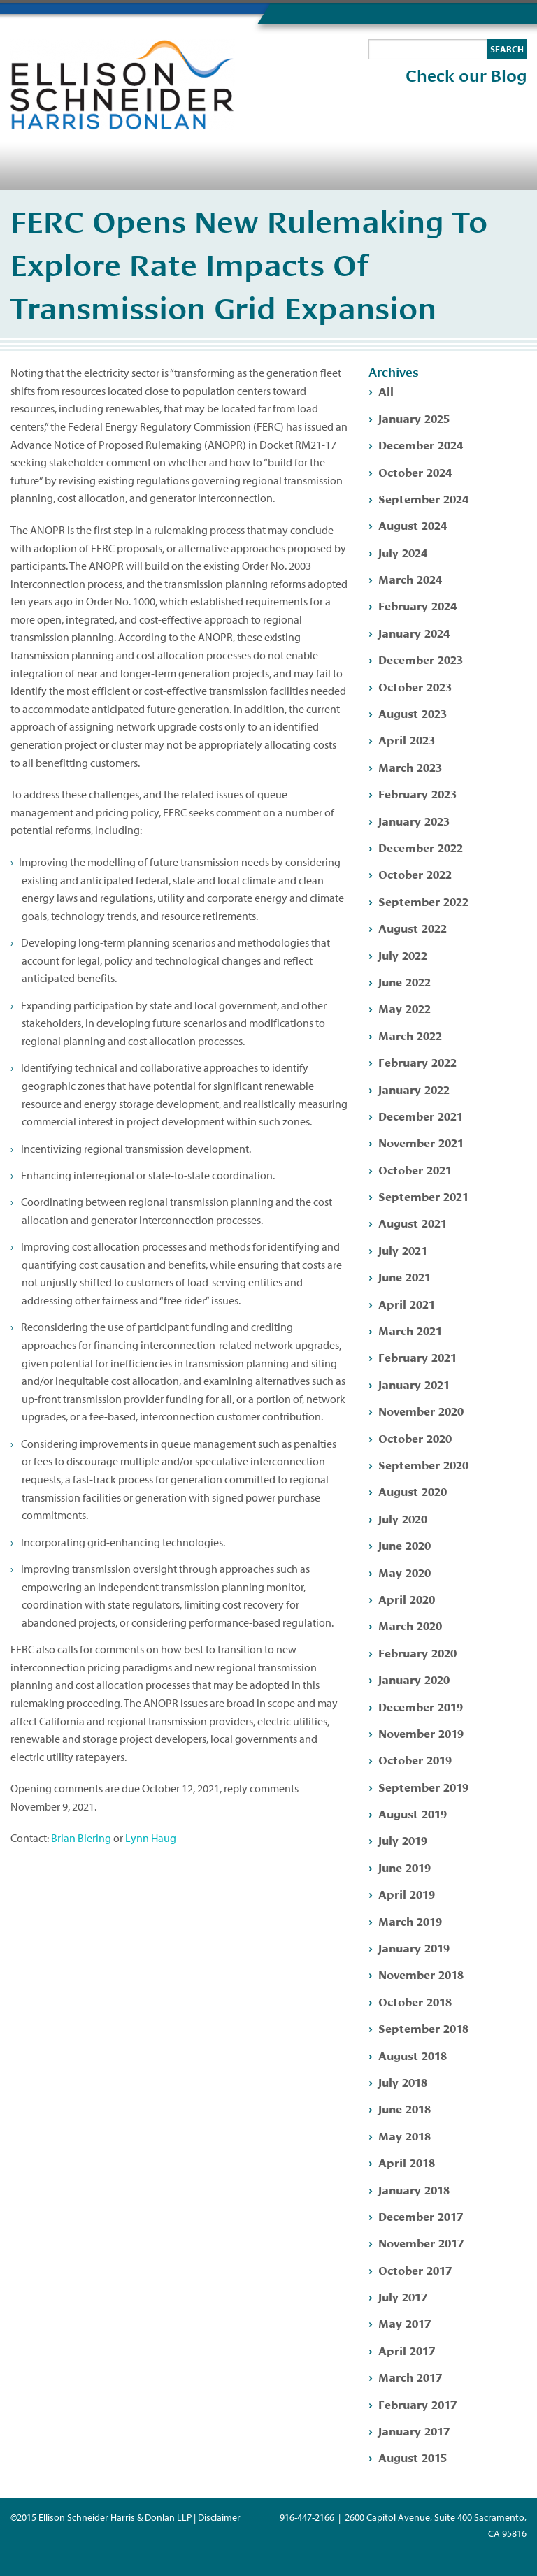  I want to click on October 2021, so click(415, 1169).